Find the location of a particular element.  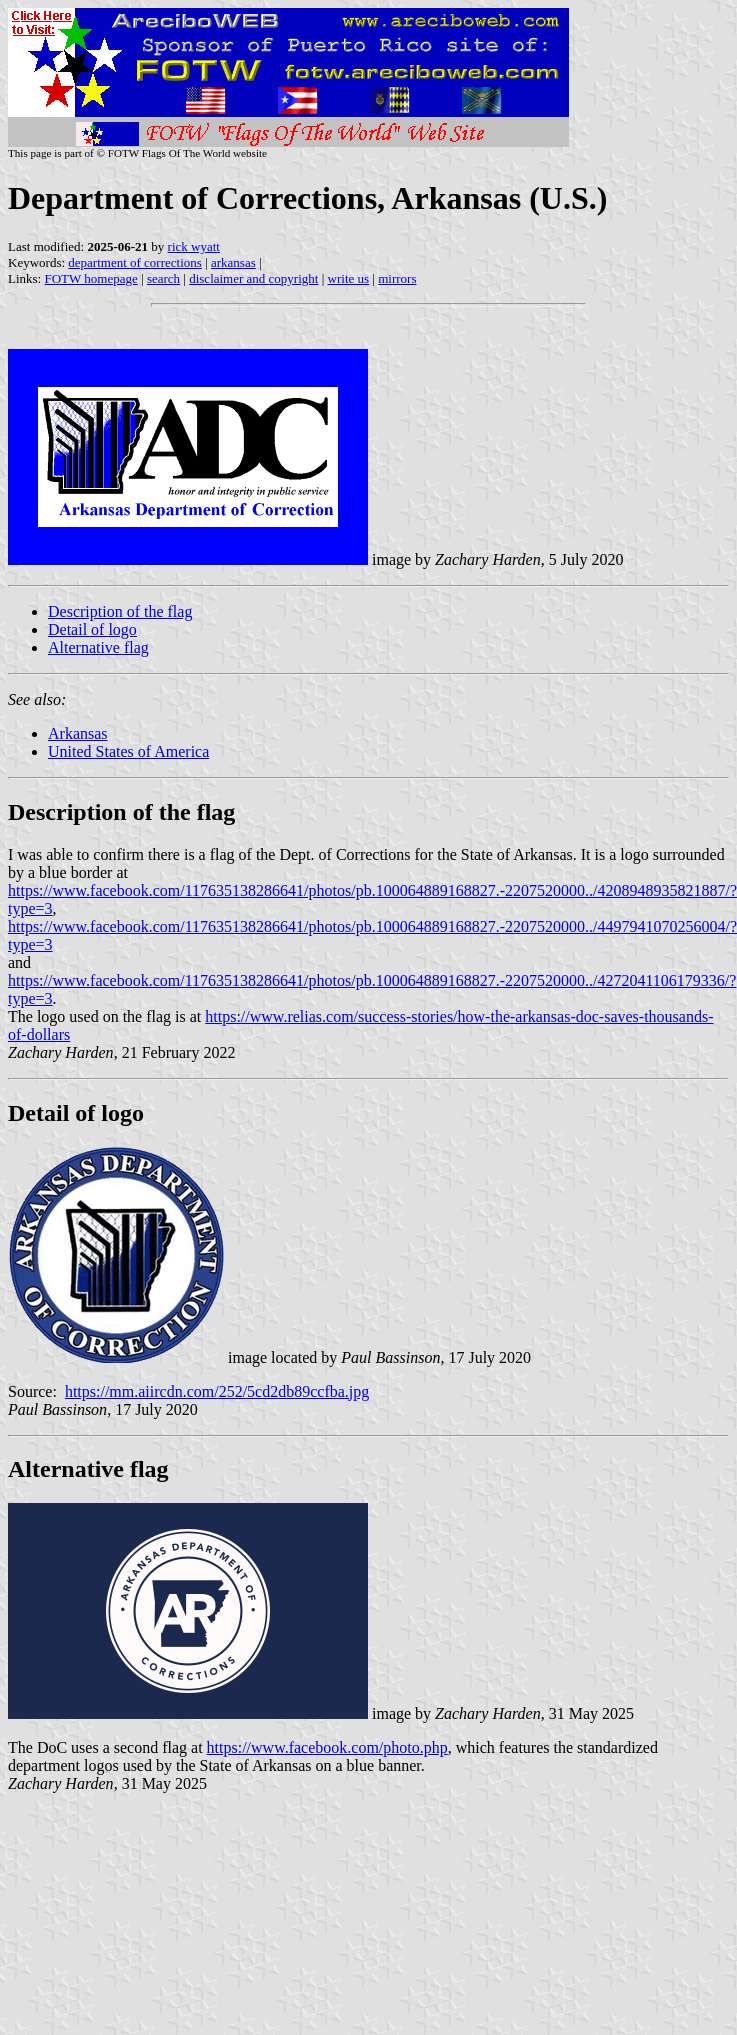

Alternative flag is located at coordinates (98, 647).